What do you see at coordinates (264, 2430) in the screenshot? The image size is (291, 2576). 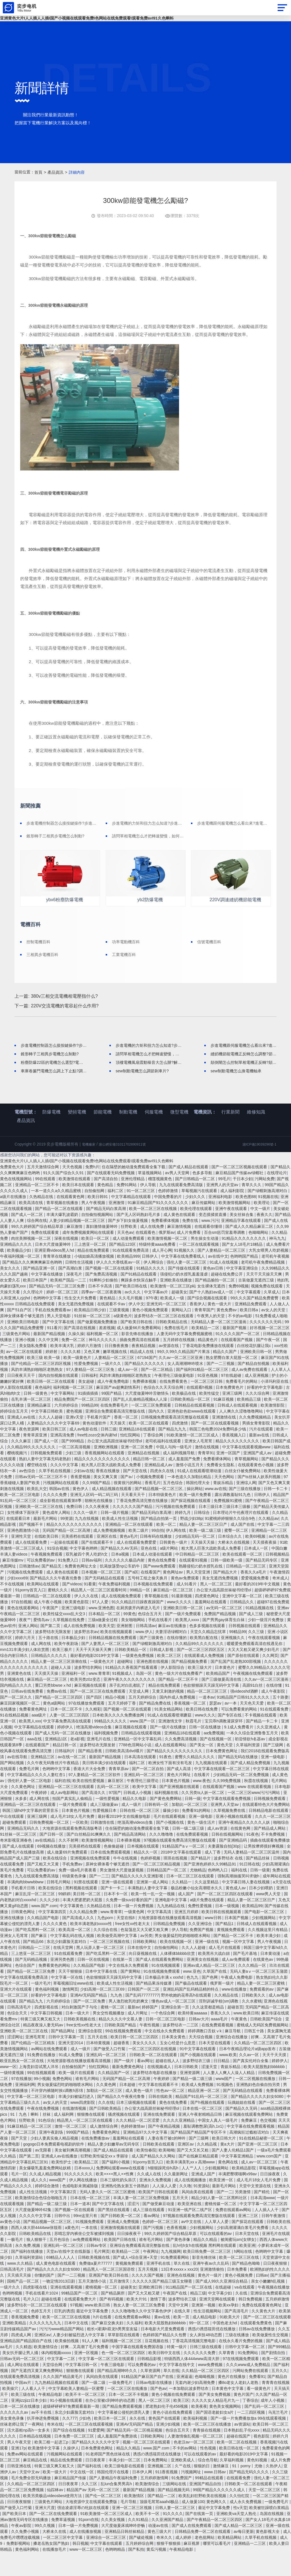 I see `国产乱码一区二区三区` at bounding box center [264, 2430].